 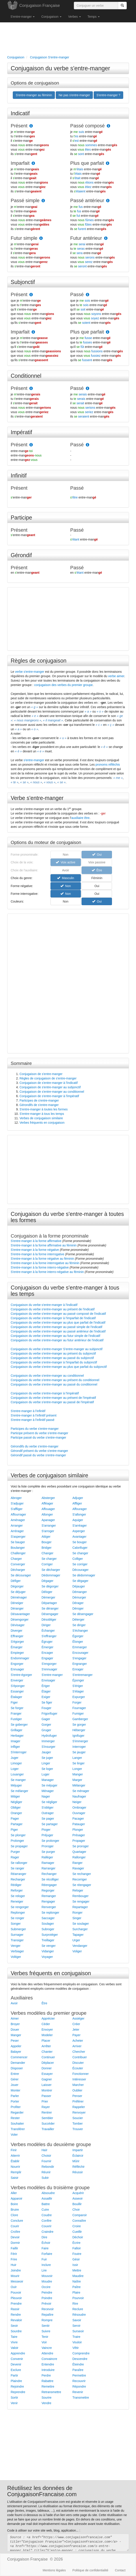 I want to click on Paître, so click(x=77, y=2287).